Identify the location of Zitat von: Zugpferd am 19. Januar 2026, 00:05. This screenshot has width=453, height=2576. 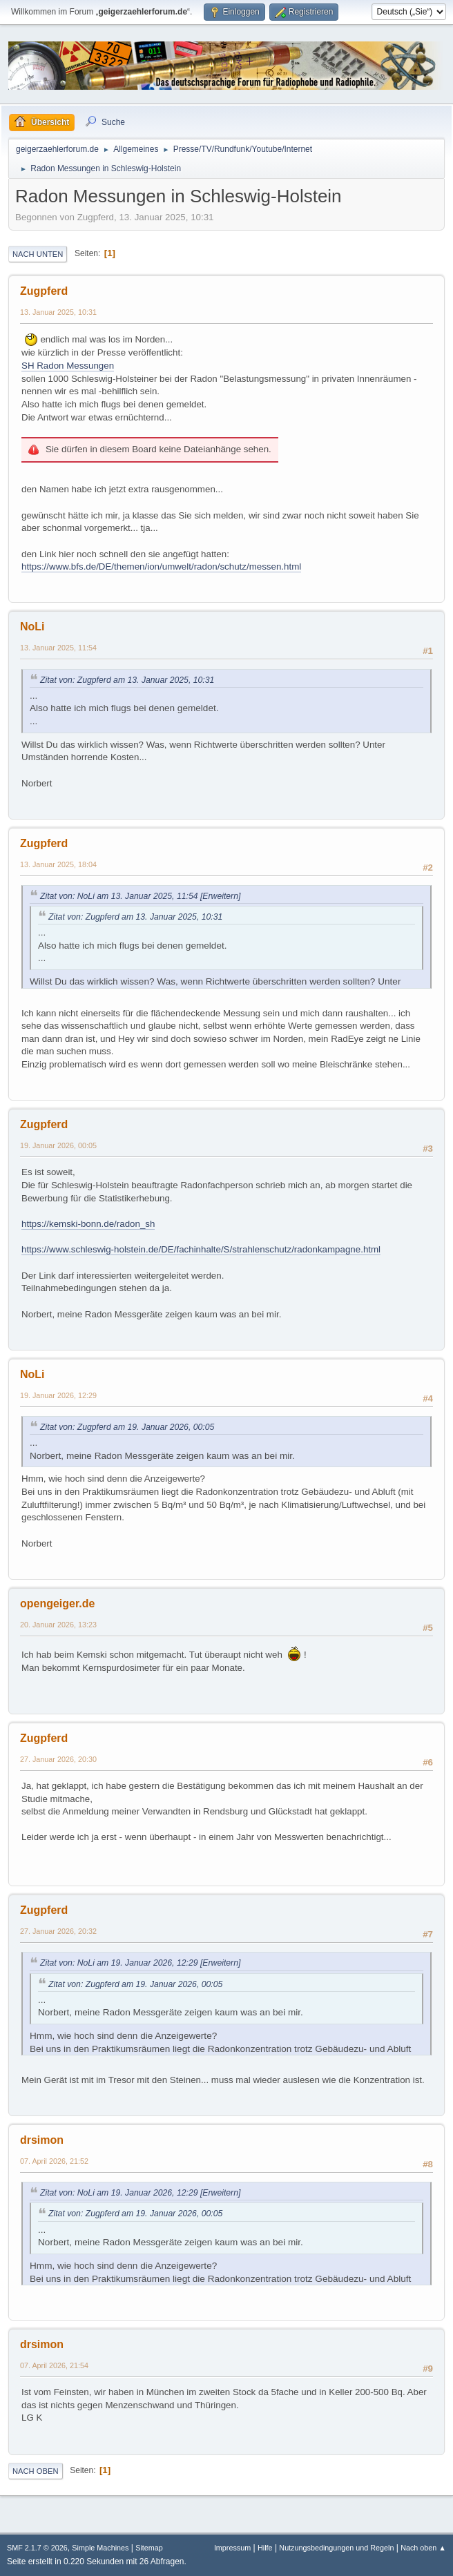
(127, 1427).